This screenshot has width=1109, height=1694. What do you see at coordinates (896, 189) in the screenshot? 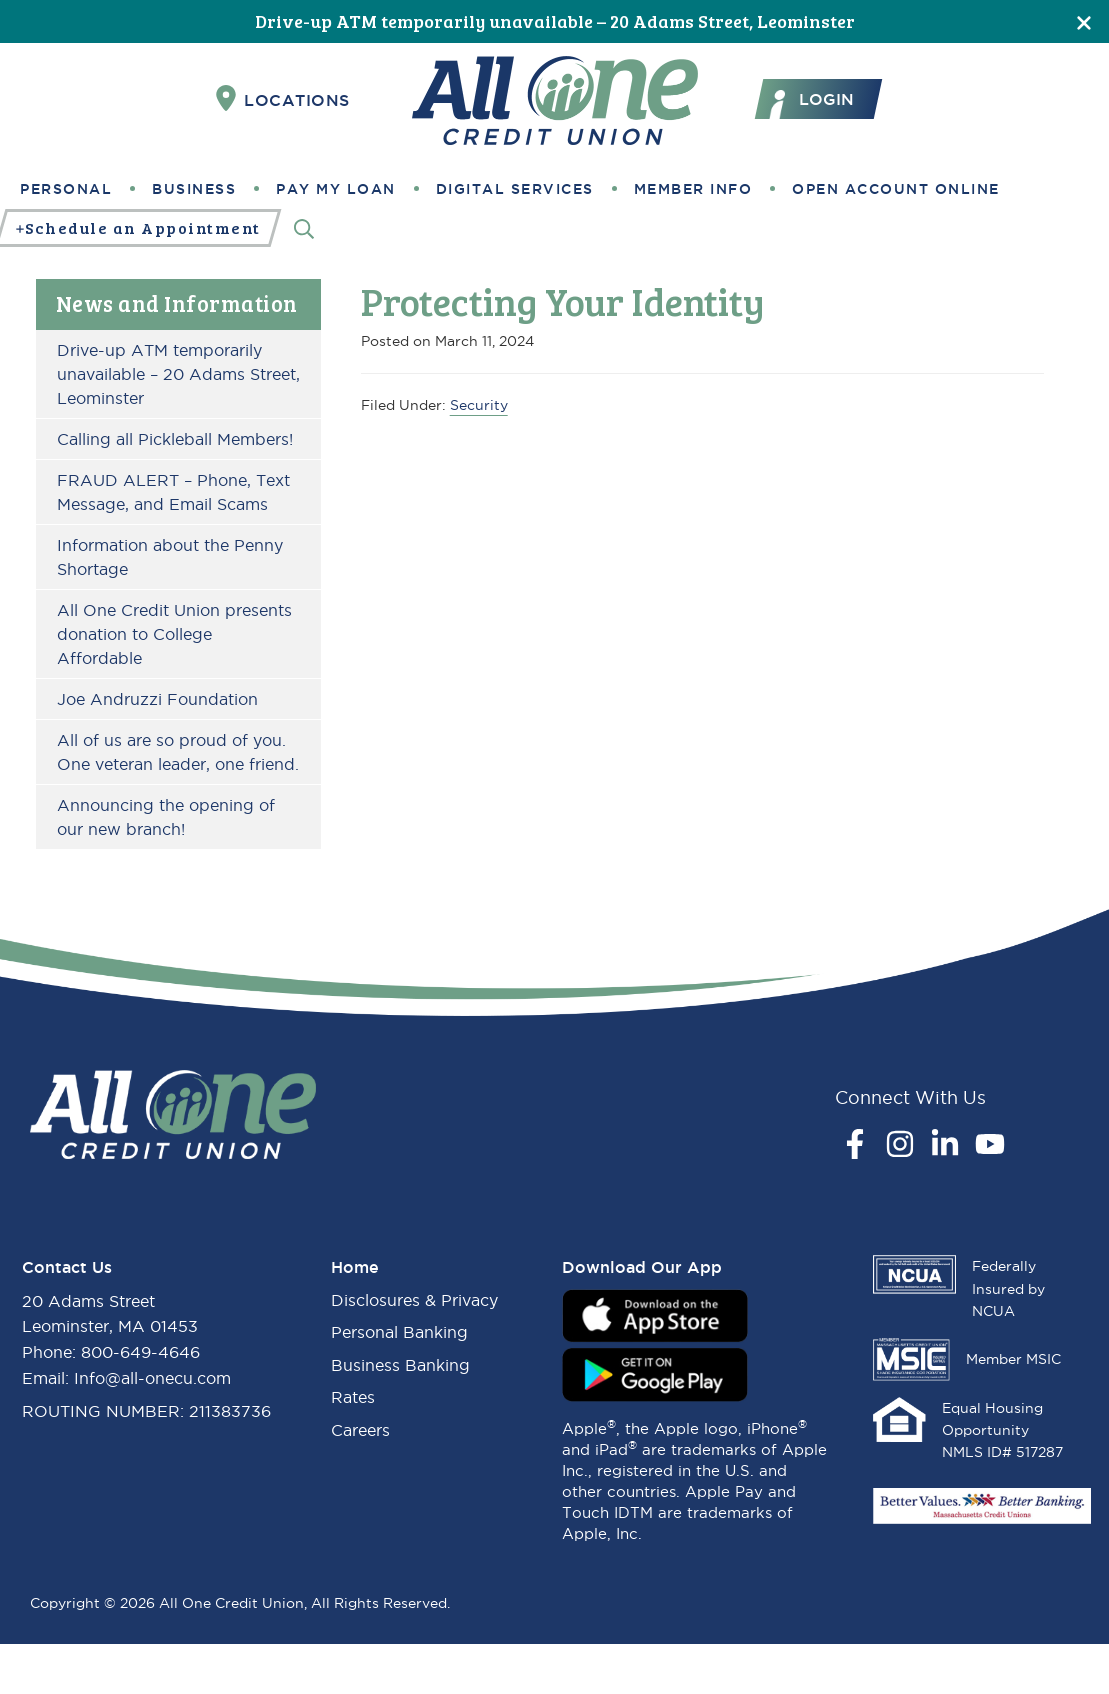
I see `Open Account Online` at bounding box center [896, 189].